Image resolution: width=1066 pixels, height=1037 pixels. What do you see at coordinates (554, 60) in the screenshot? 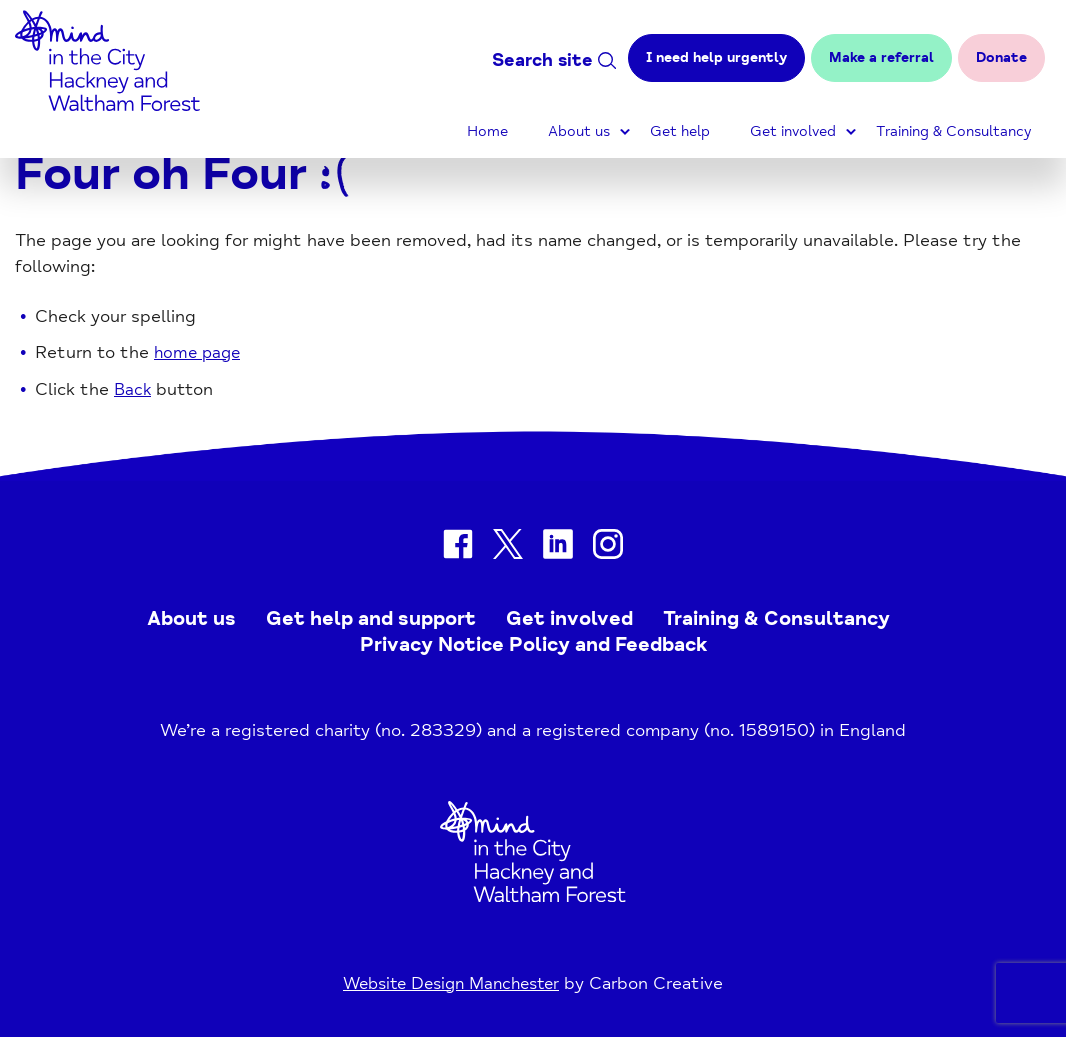
I see `Search site` at bounding box center [554, 60].